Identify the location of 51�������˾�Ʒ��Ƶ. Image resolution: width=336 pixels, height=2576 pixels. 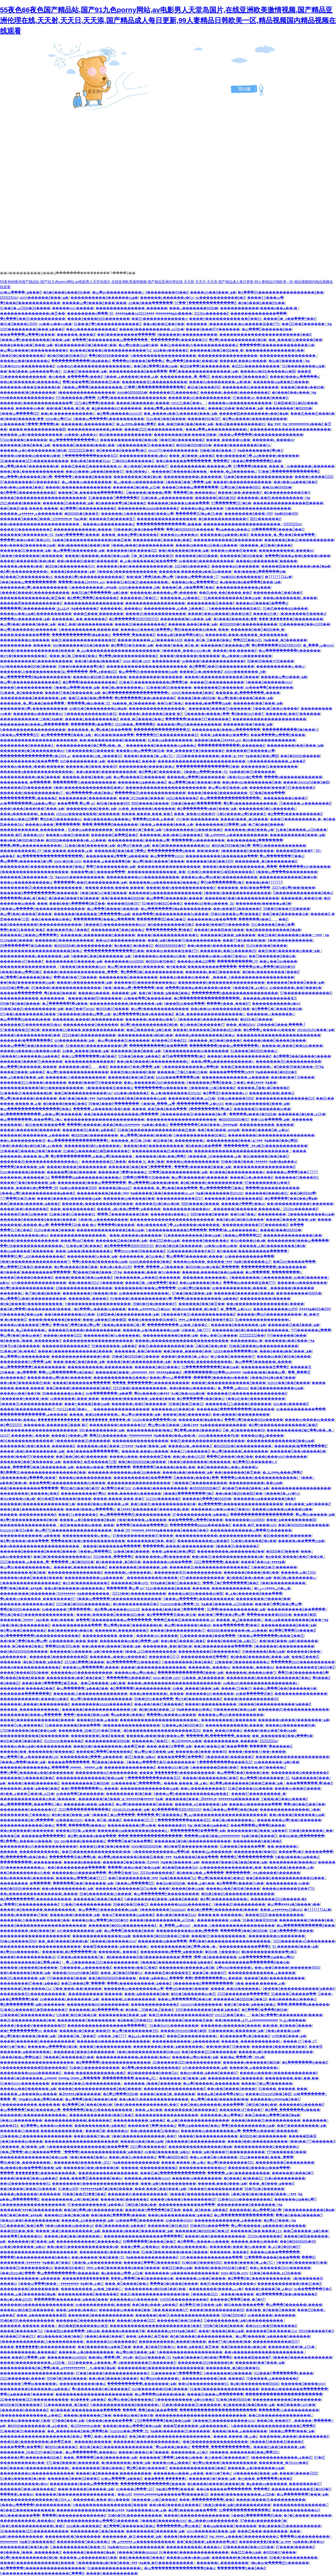
(66, 2405).